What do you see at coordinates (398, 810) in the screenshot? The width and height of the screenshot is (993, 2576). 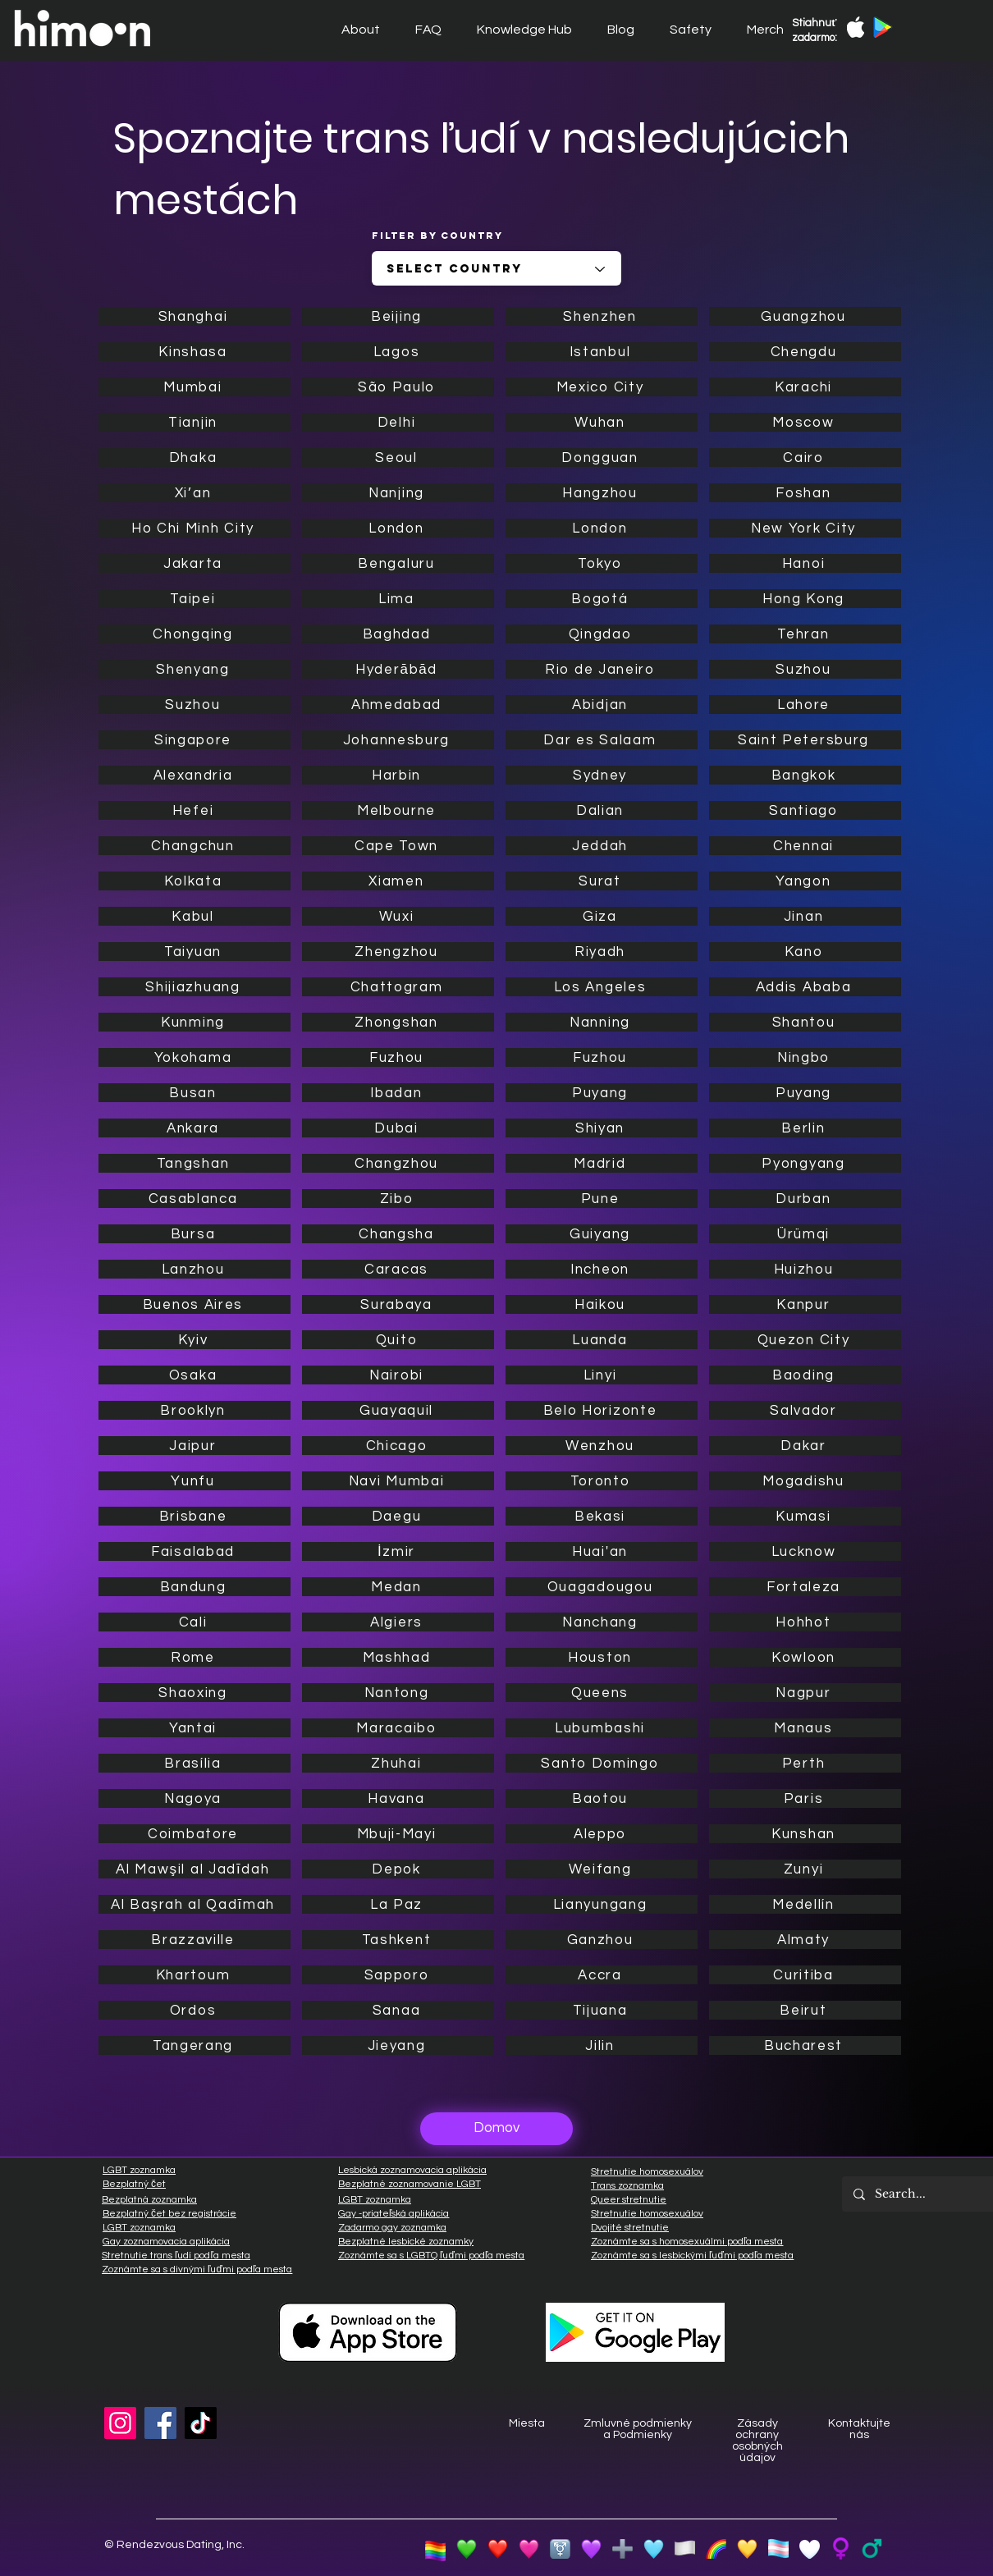 I see `[Melbourne]` at bounding box center [398, 810].